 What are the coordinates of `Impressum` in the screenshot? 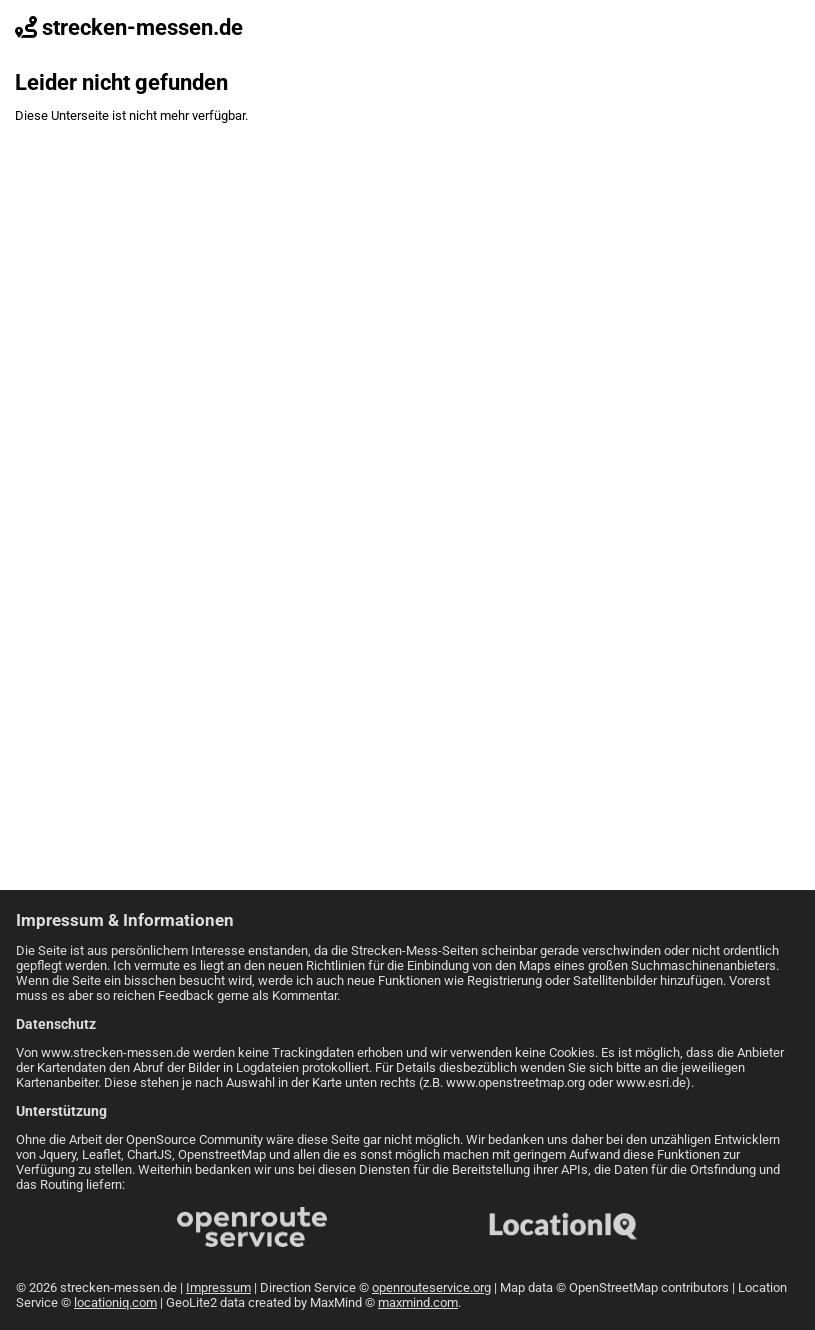 It's located at (218, 1287).